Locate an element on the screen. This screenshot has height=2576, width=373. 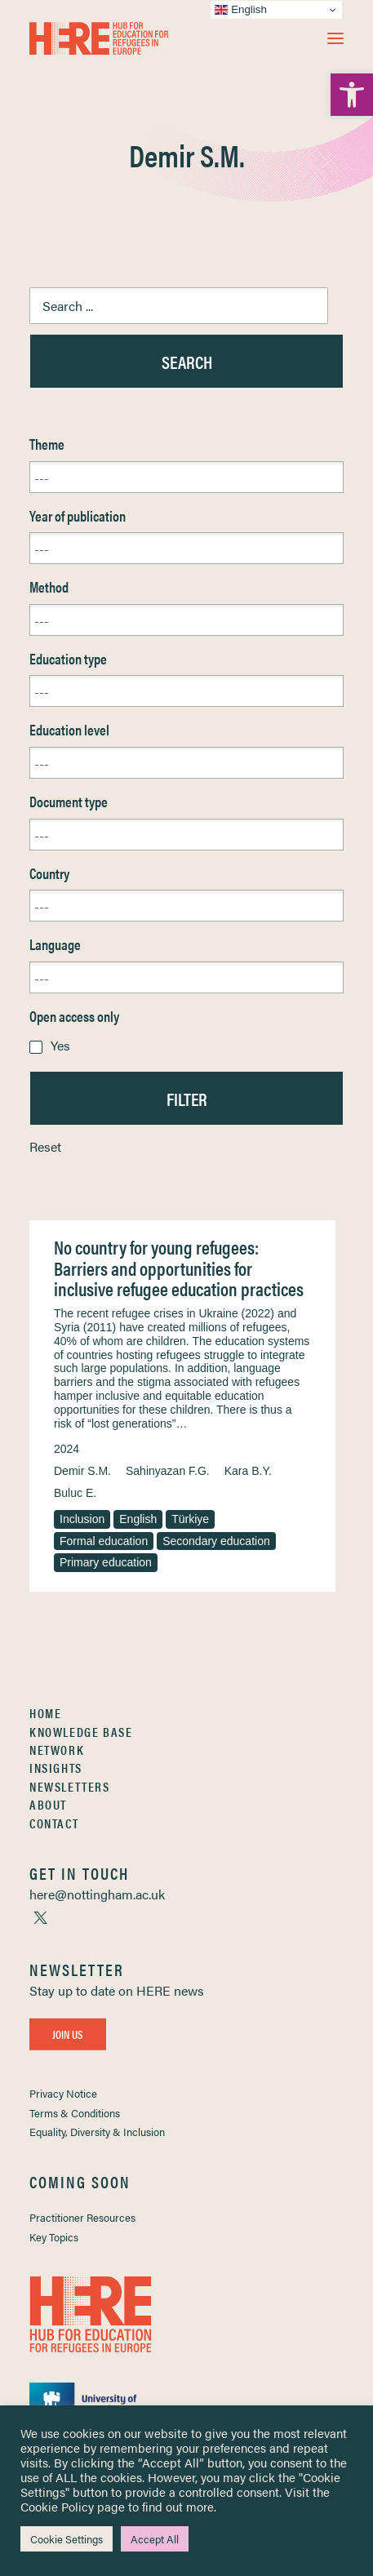
Newsletters [link] is located at coordinates (69, 1786).